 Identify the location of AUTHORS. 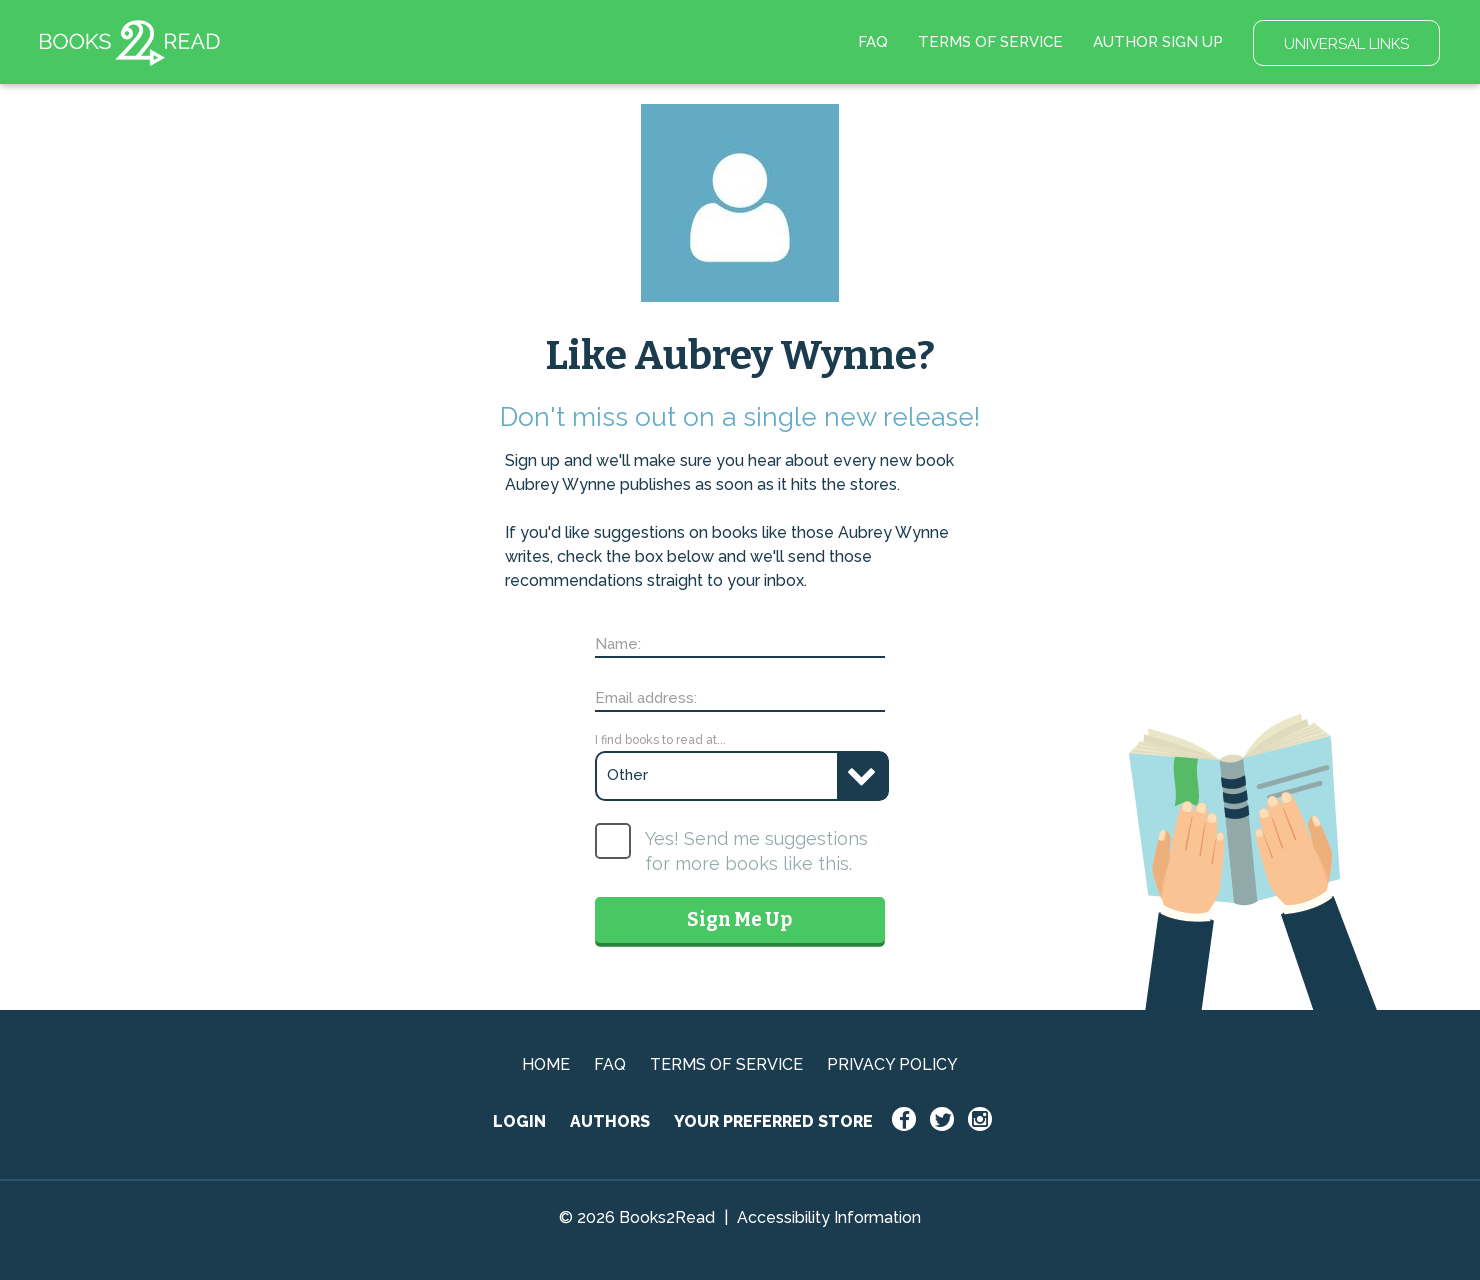
(610, 1121).